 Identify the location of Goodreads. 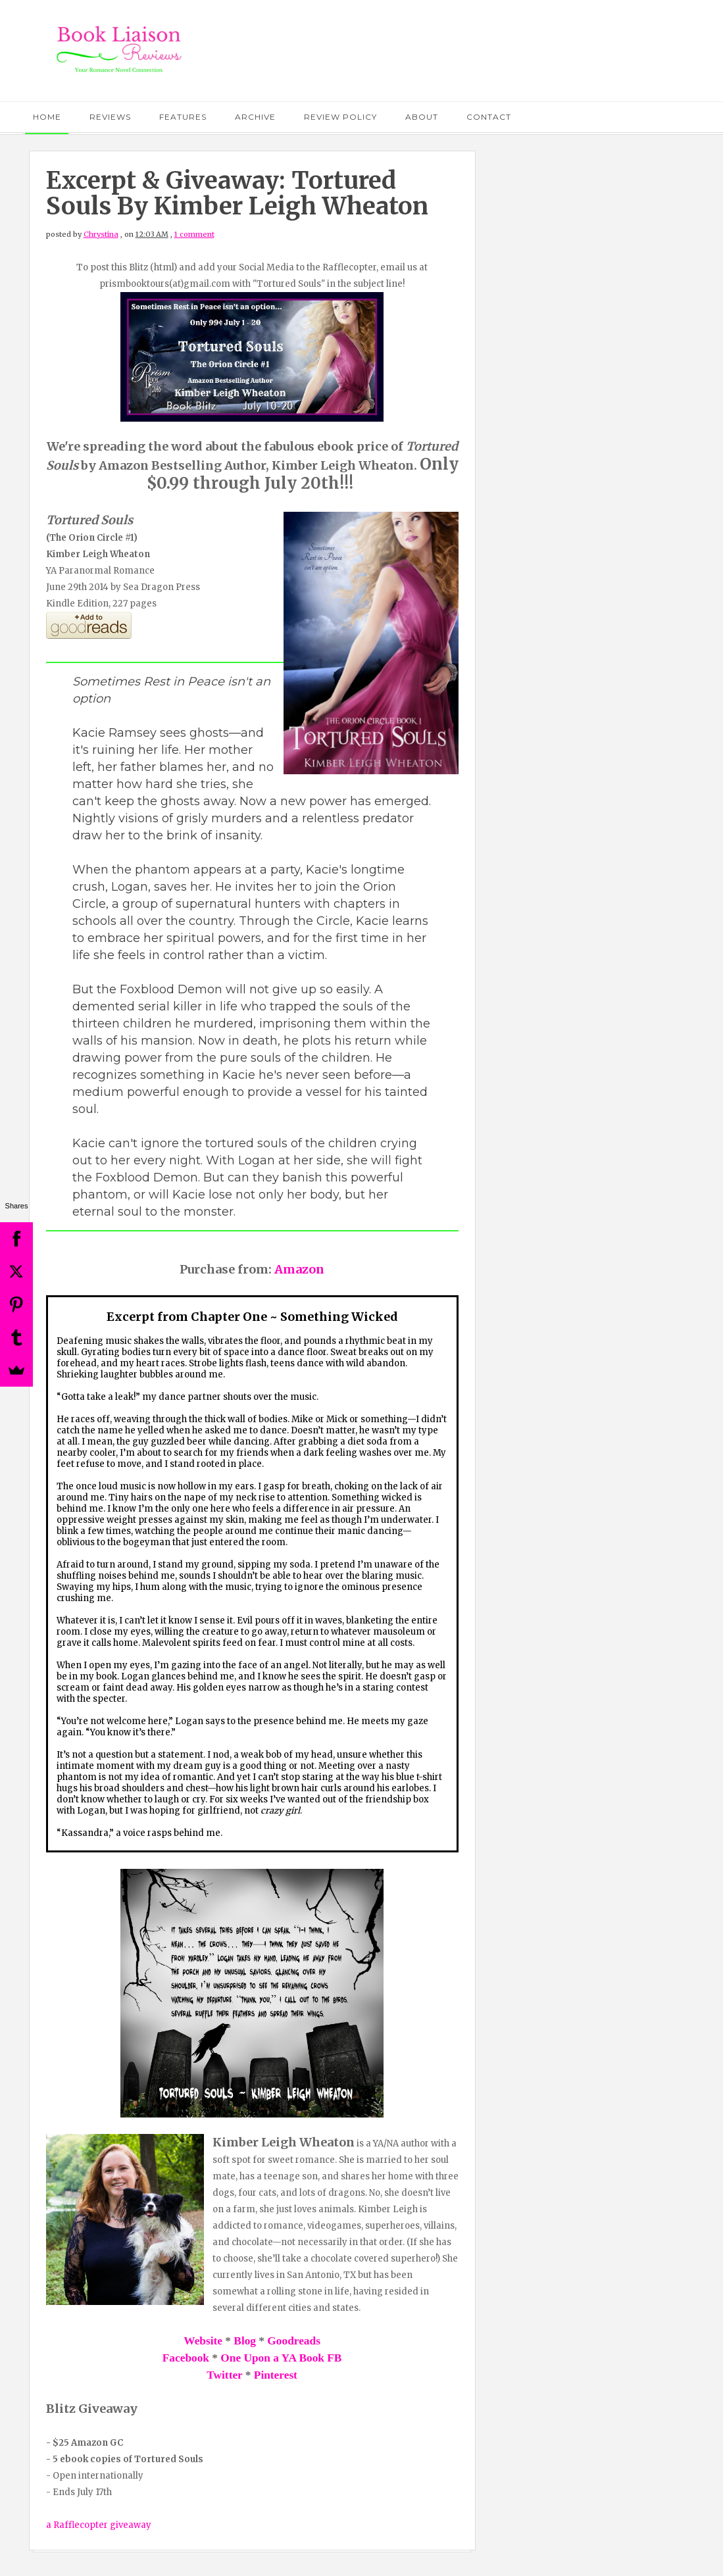
(293, 2341).